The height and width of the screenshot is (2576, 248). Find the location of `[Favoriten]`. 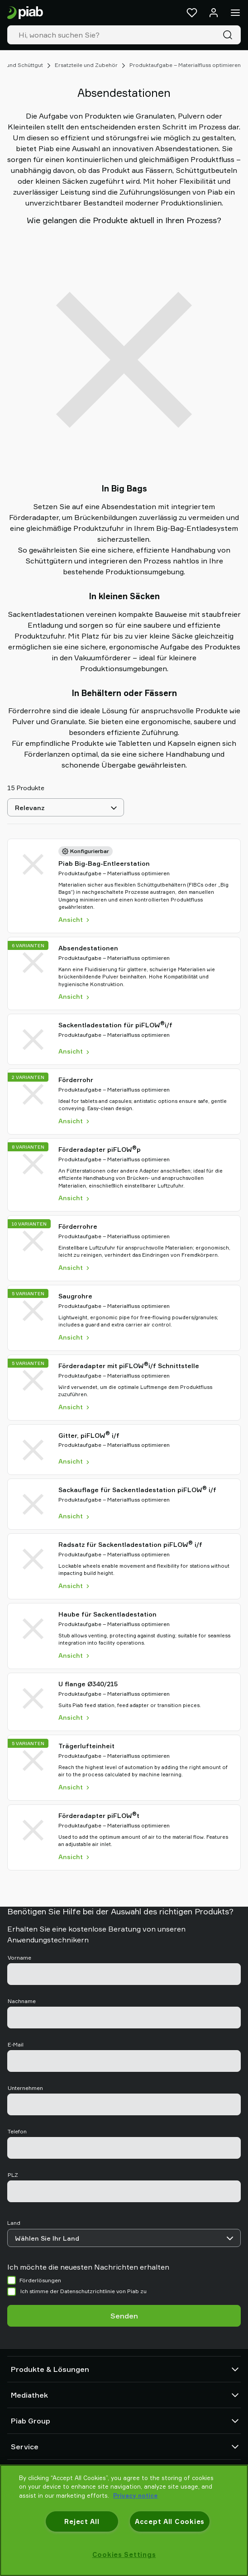

[Favoriten] is located at coordinates (192, 13).